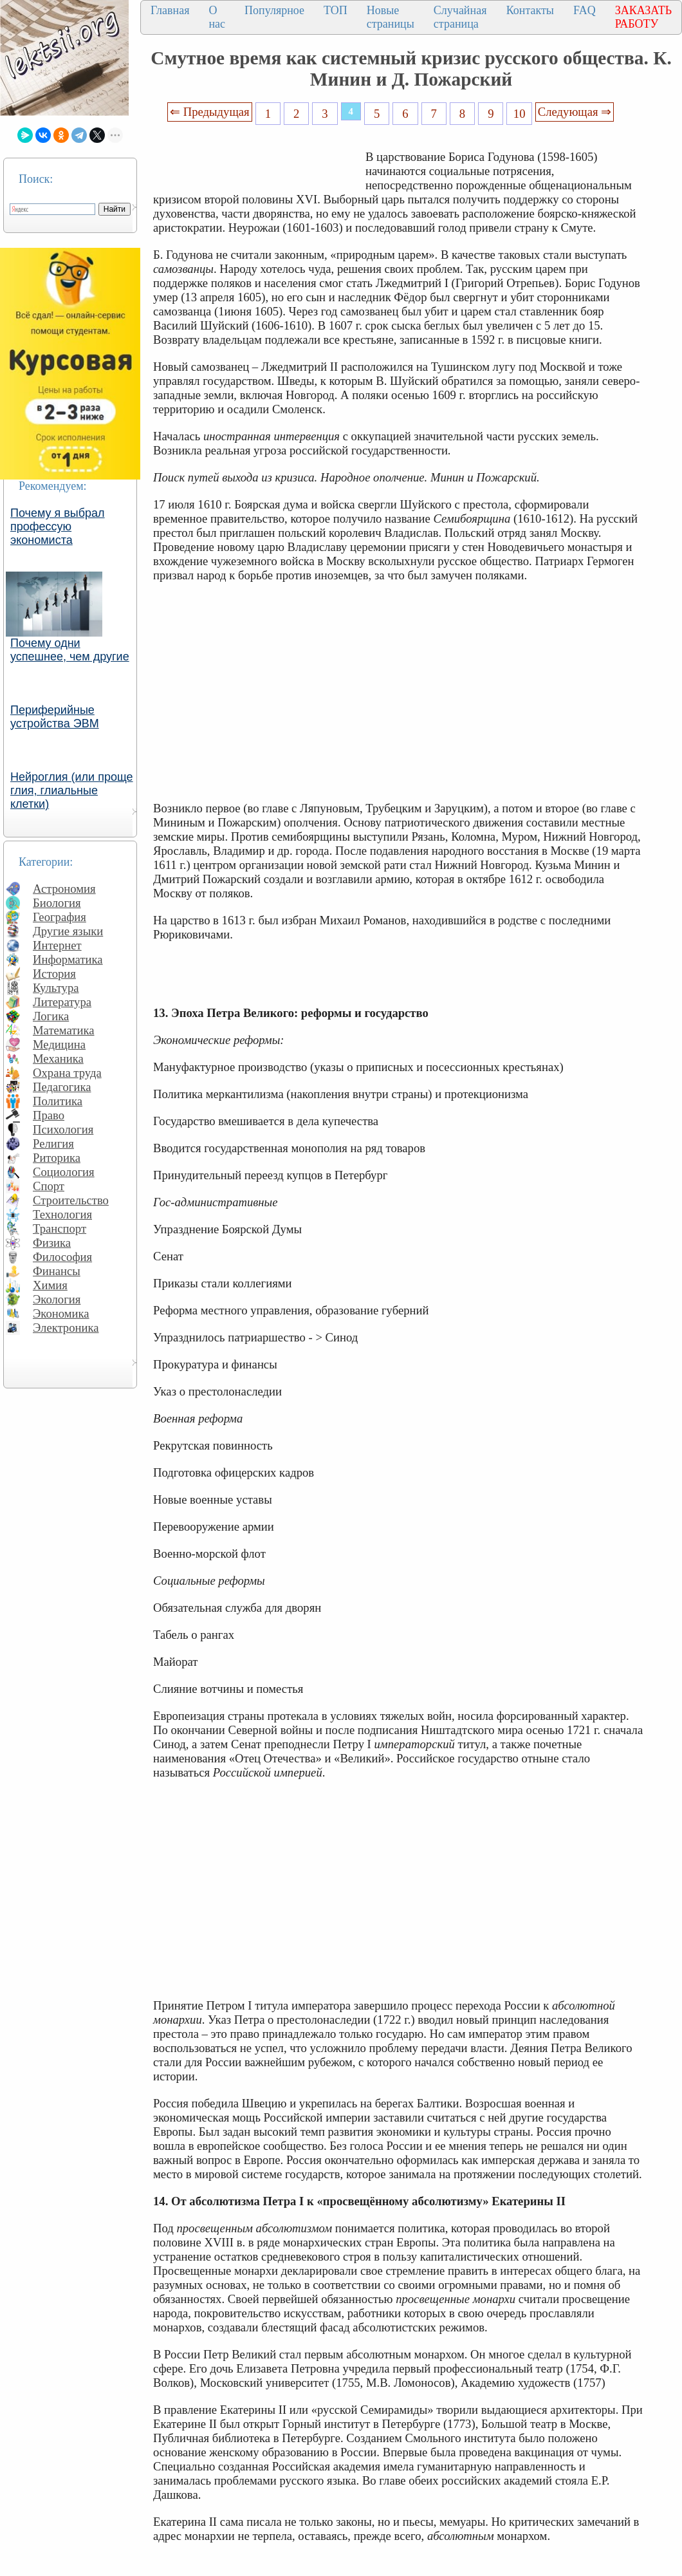 This screenshot has width=682, height=2576. What do you see at coordinates (71, 790) in the screenshot?
I see `Нейроглия (или проще глия, глиальные клетки)` at bounding box center [71, 790].